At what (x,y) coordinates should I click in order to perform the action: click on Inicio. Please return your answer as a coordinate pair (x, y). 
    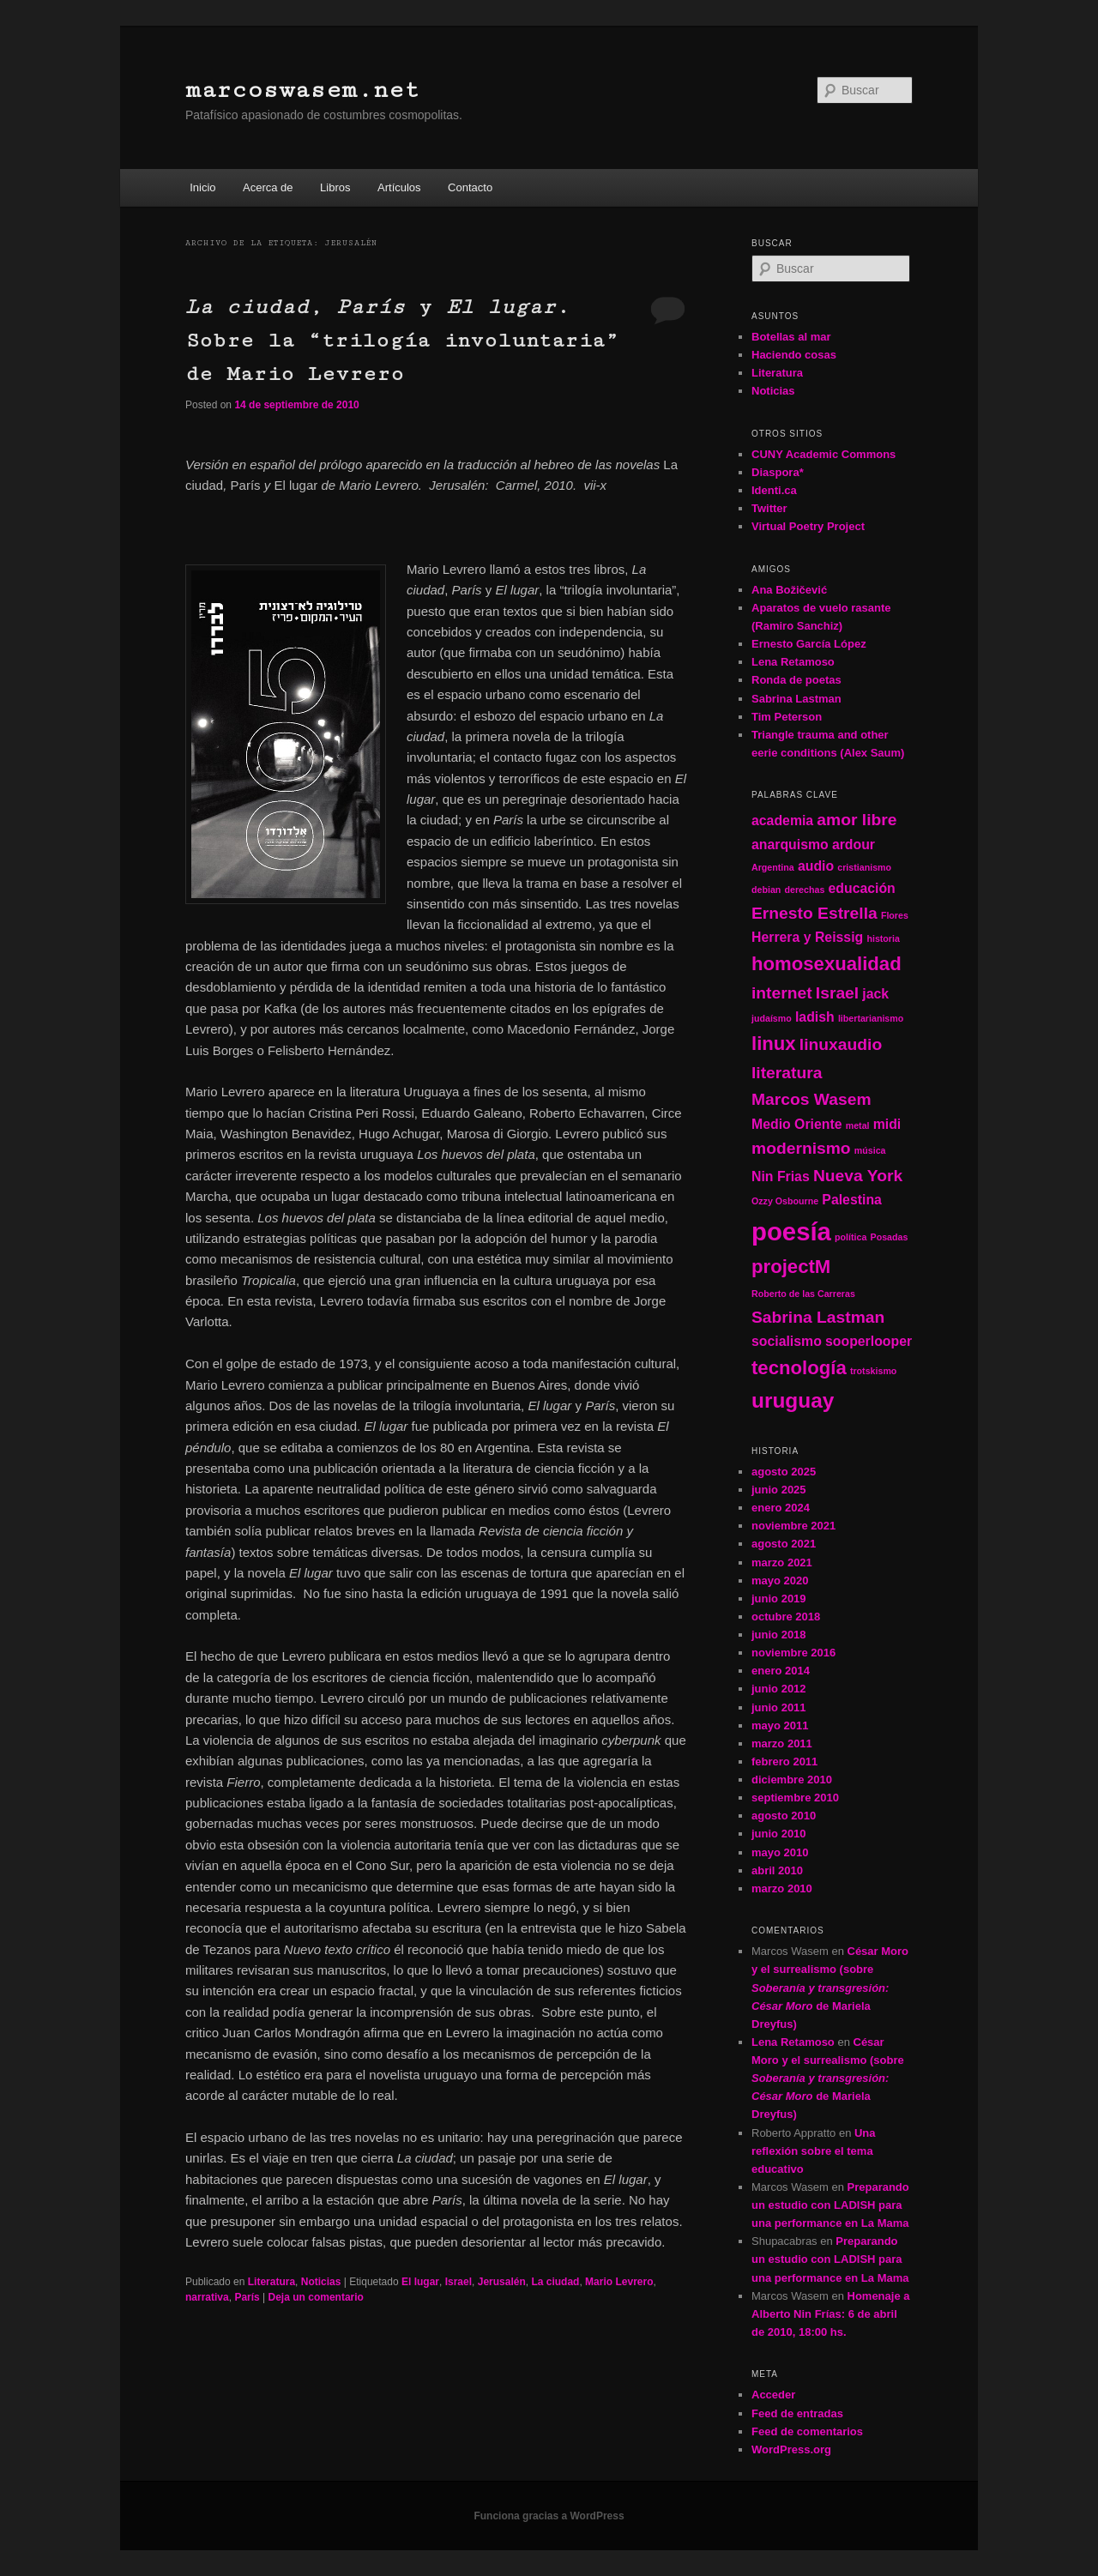
    Looking at the image, I should click on (202, 187).